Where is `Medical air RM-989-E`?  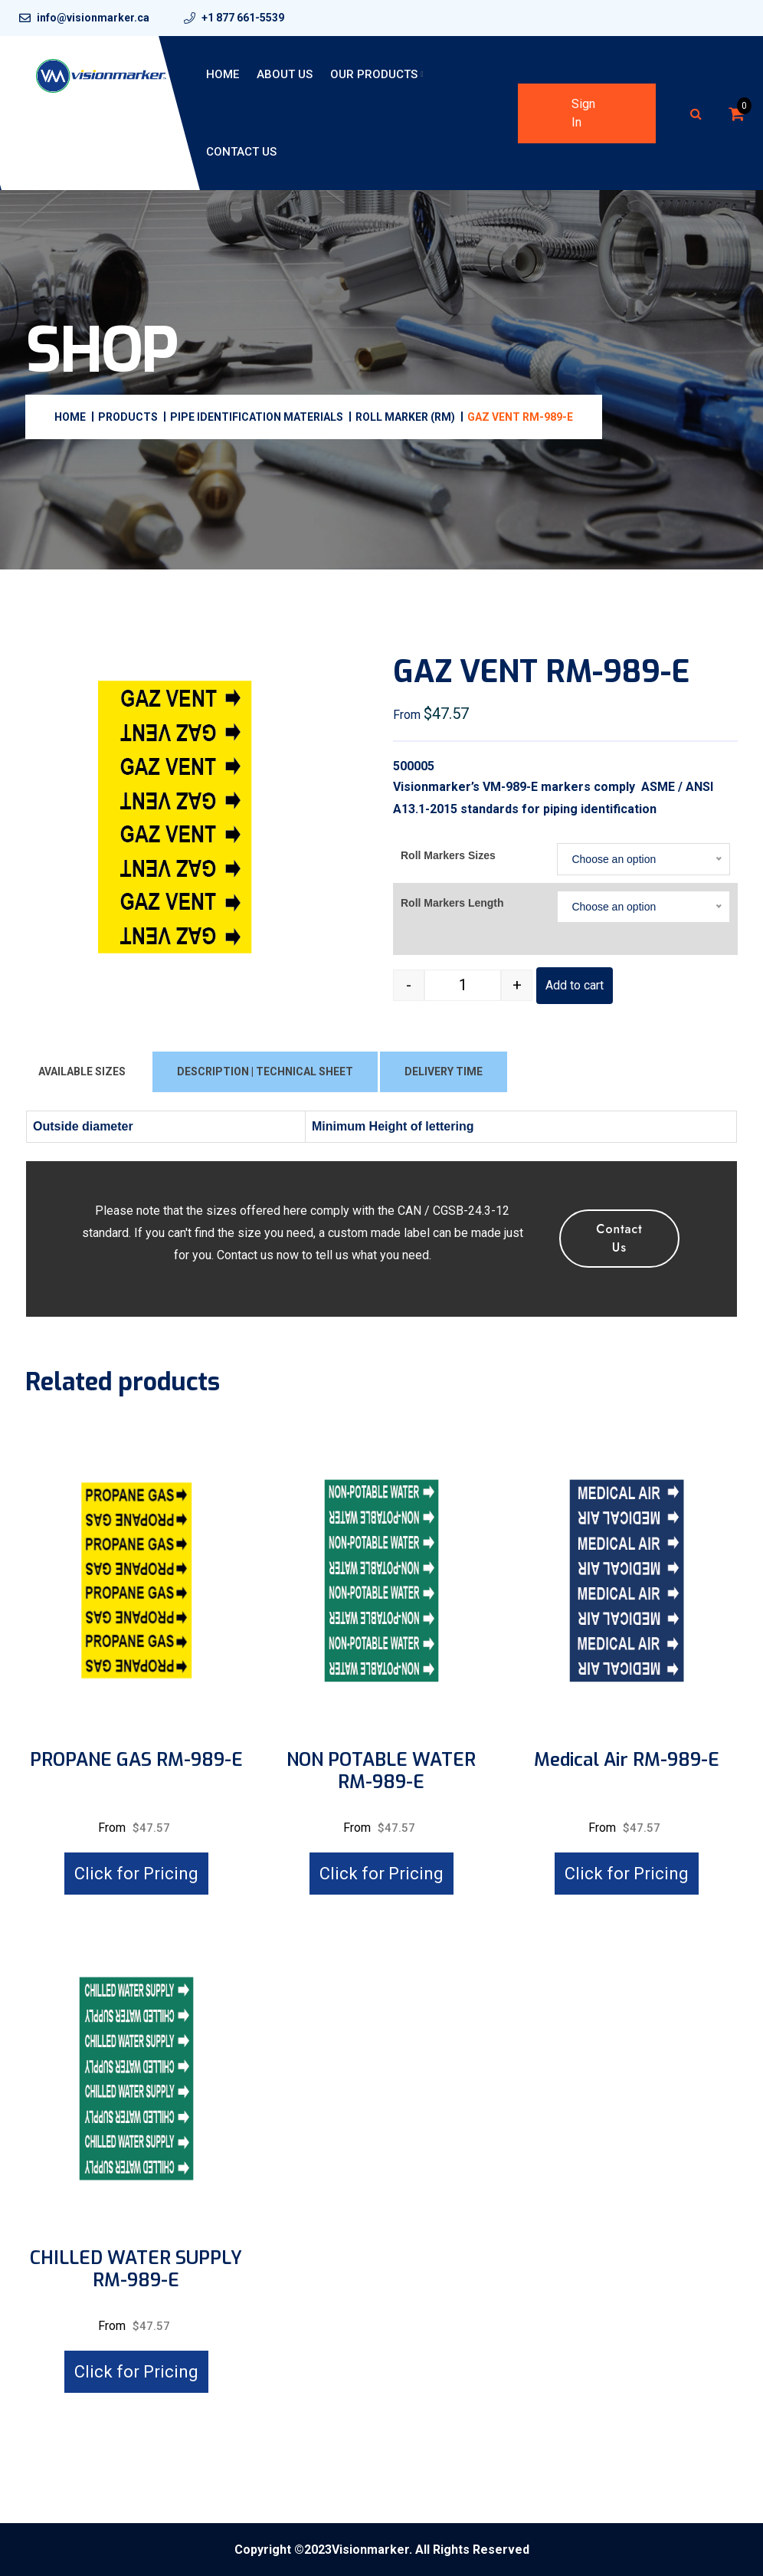
Medical air RM-989-E is located at coordinates (626, 1760).